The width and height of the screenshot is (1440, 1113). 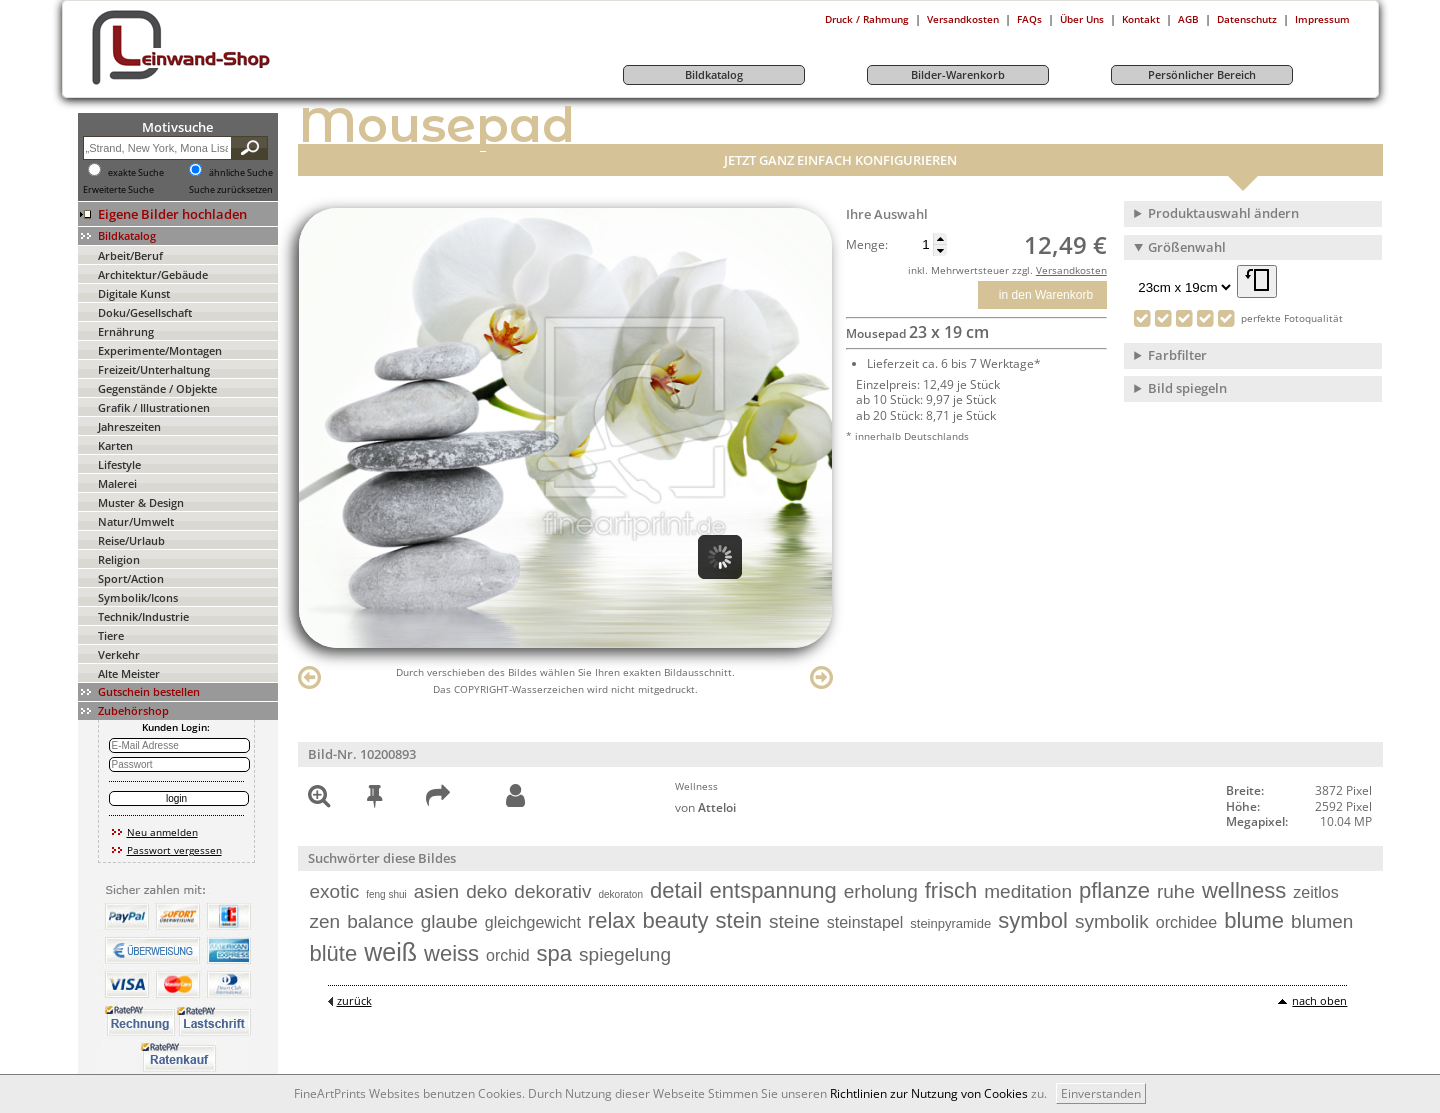 I want to click on orchidee, so click(x=1186, y=922).